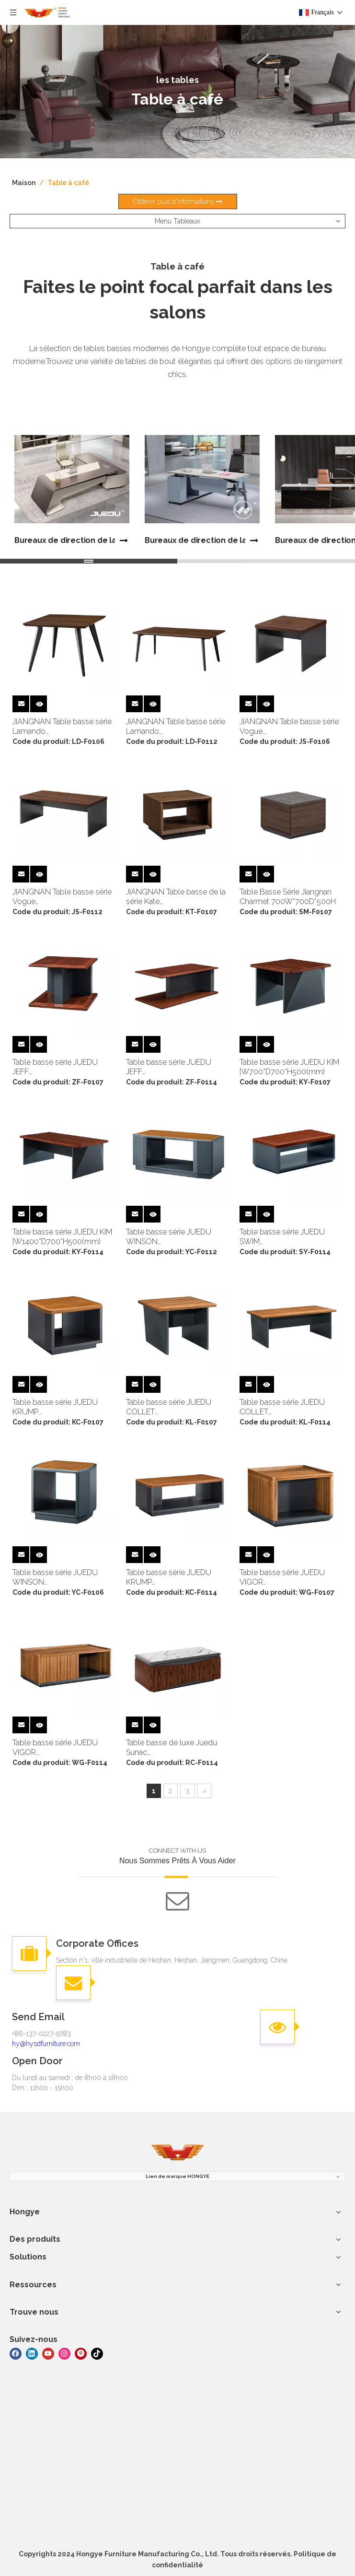 This screenshot has width=355, height=2576. Describe the element at coordinates (175, 726) in the screenshot. I see `JIANGNAN Table basse série Lamando |W1200*D600*H450(mm)` at that location.